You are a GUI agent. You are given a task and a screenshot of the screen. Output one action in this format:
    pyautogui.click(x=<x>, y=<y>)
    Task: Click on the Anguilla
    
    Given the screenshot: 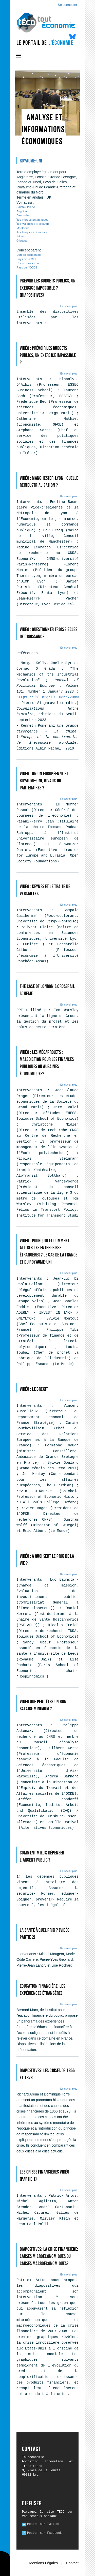 What is the action you would take?
    pyautogui.click(x=21, y=211)
    